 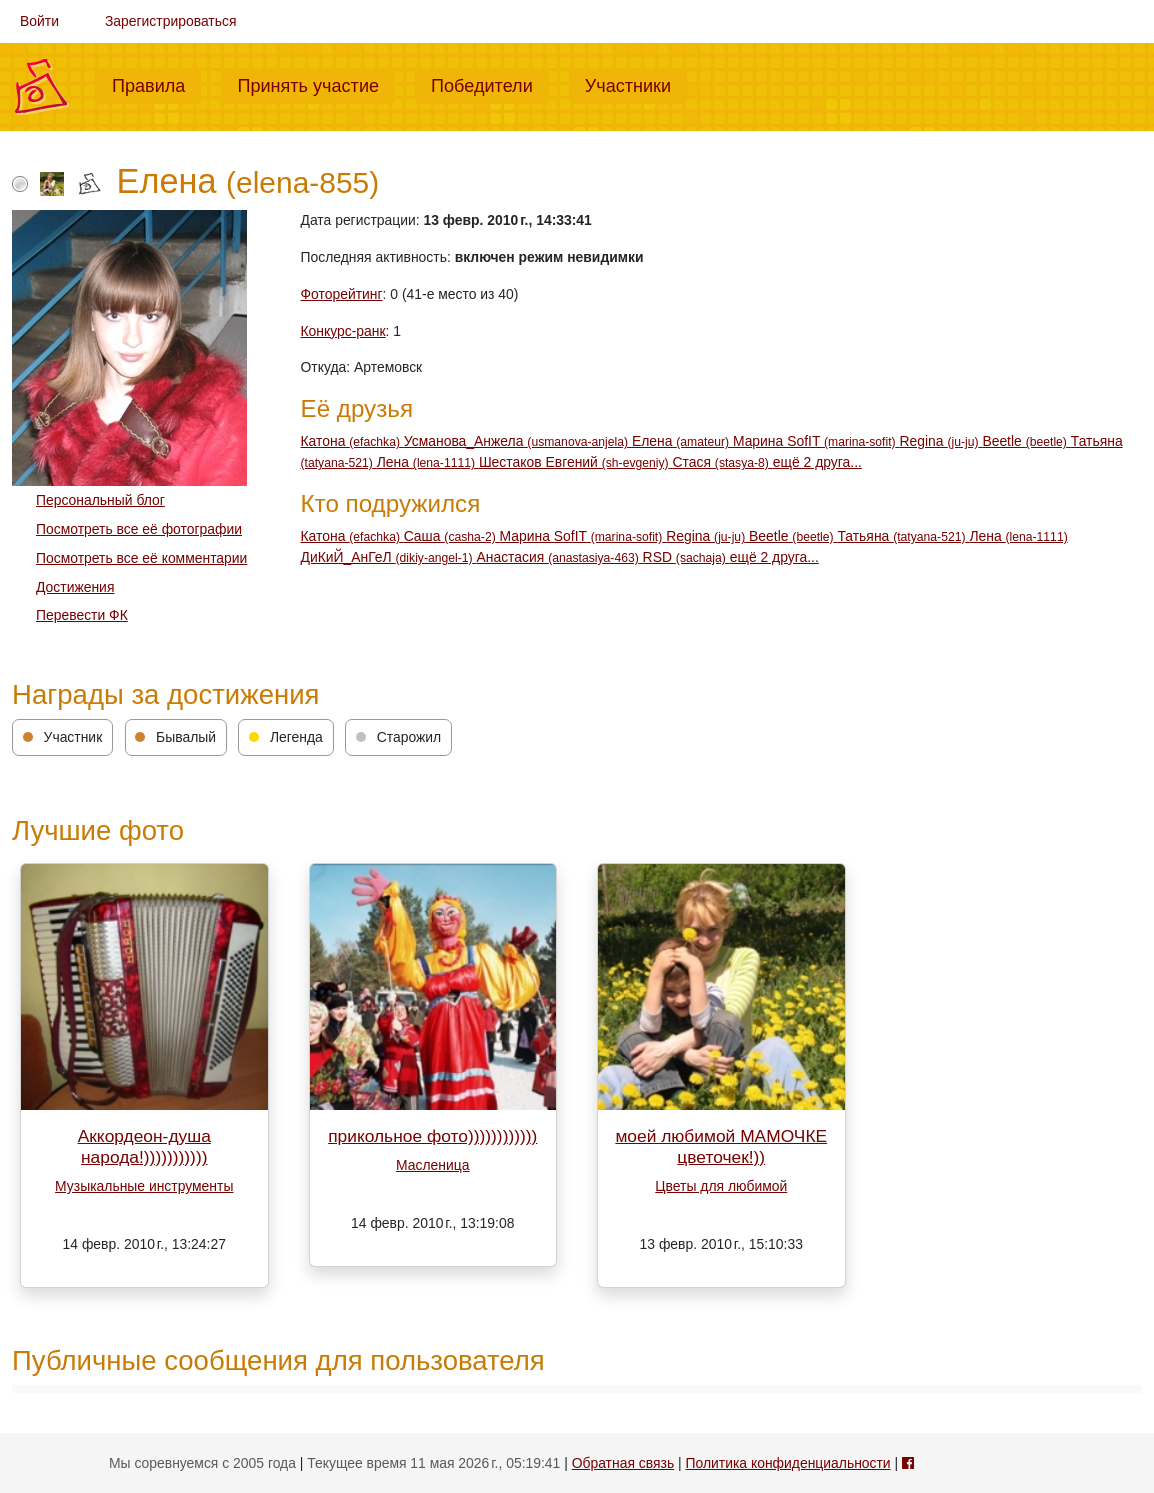 What do you see at coordinates (623, 1463) in the screenshot?
I see `Обратная связь` at bounding box center [623, 1463].